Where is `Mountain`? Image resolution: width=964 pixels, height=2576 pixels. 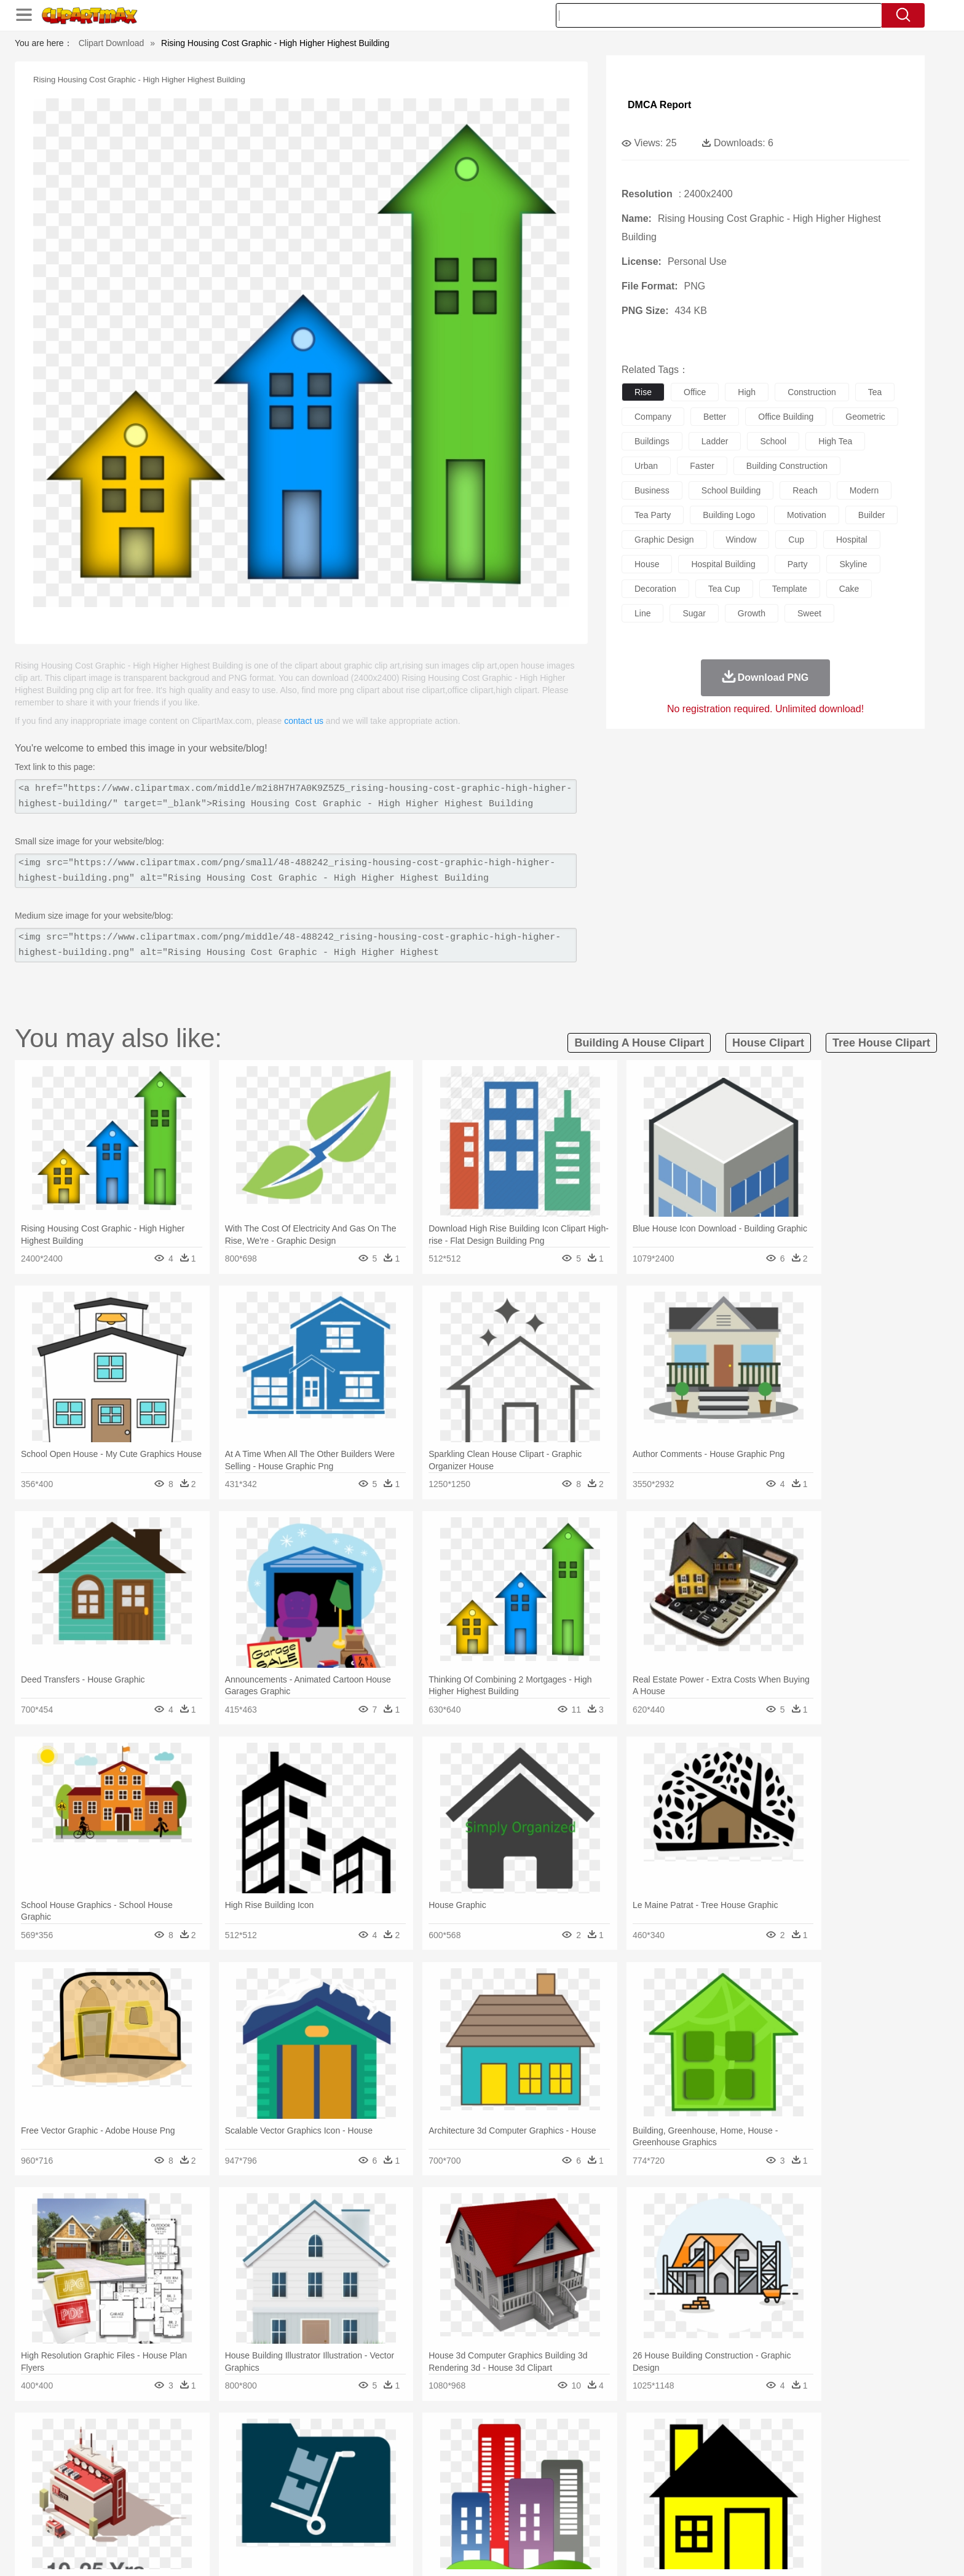
Mountain is located at coordinates (568, 2445).